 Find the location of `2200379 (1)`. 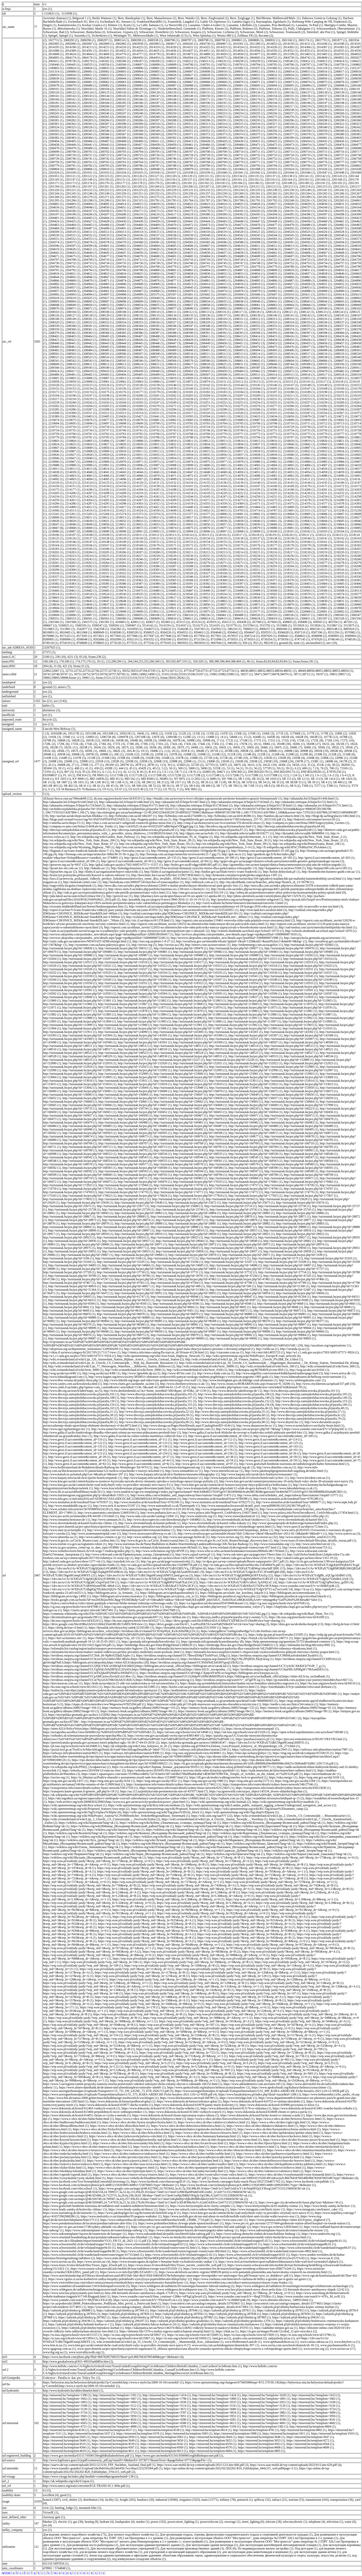

2200379 (1) is located at coordinates (324, 134).